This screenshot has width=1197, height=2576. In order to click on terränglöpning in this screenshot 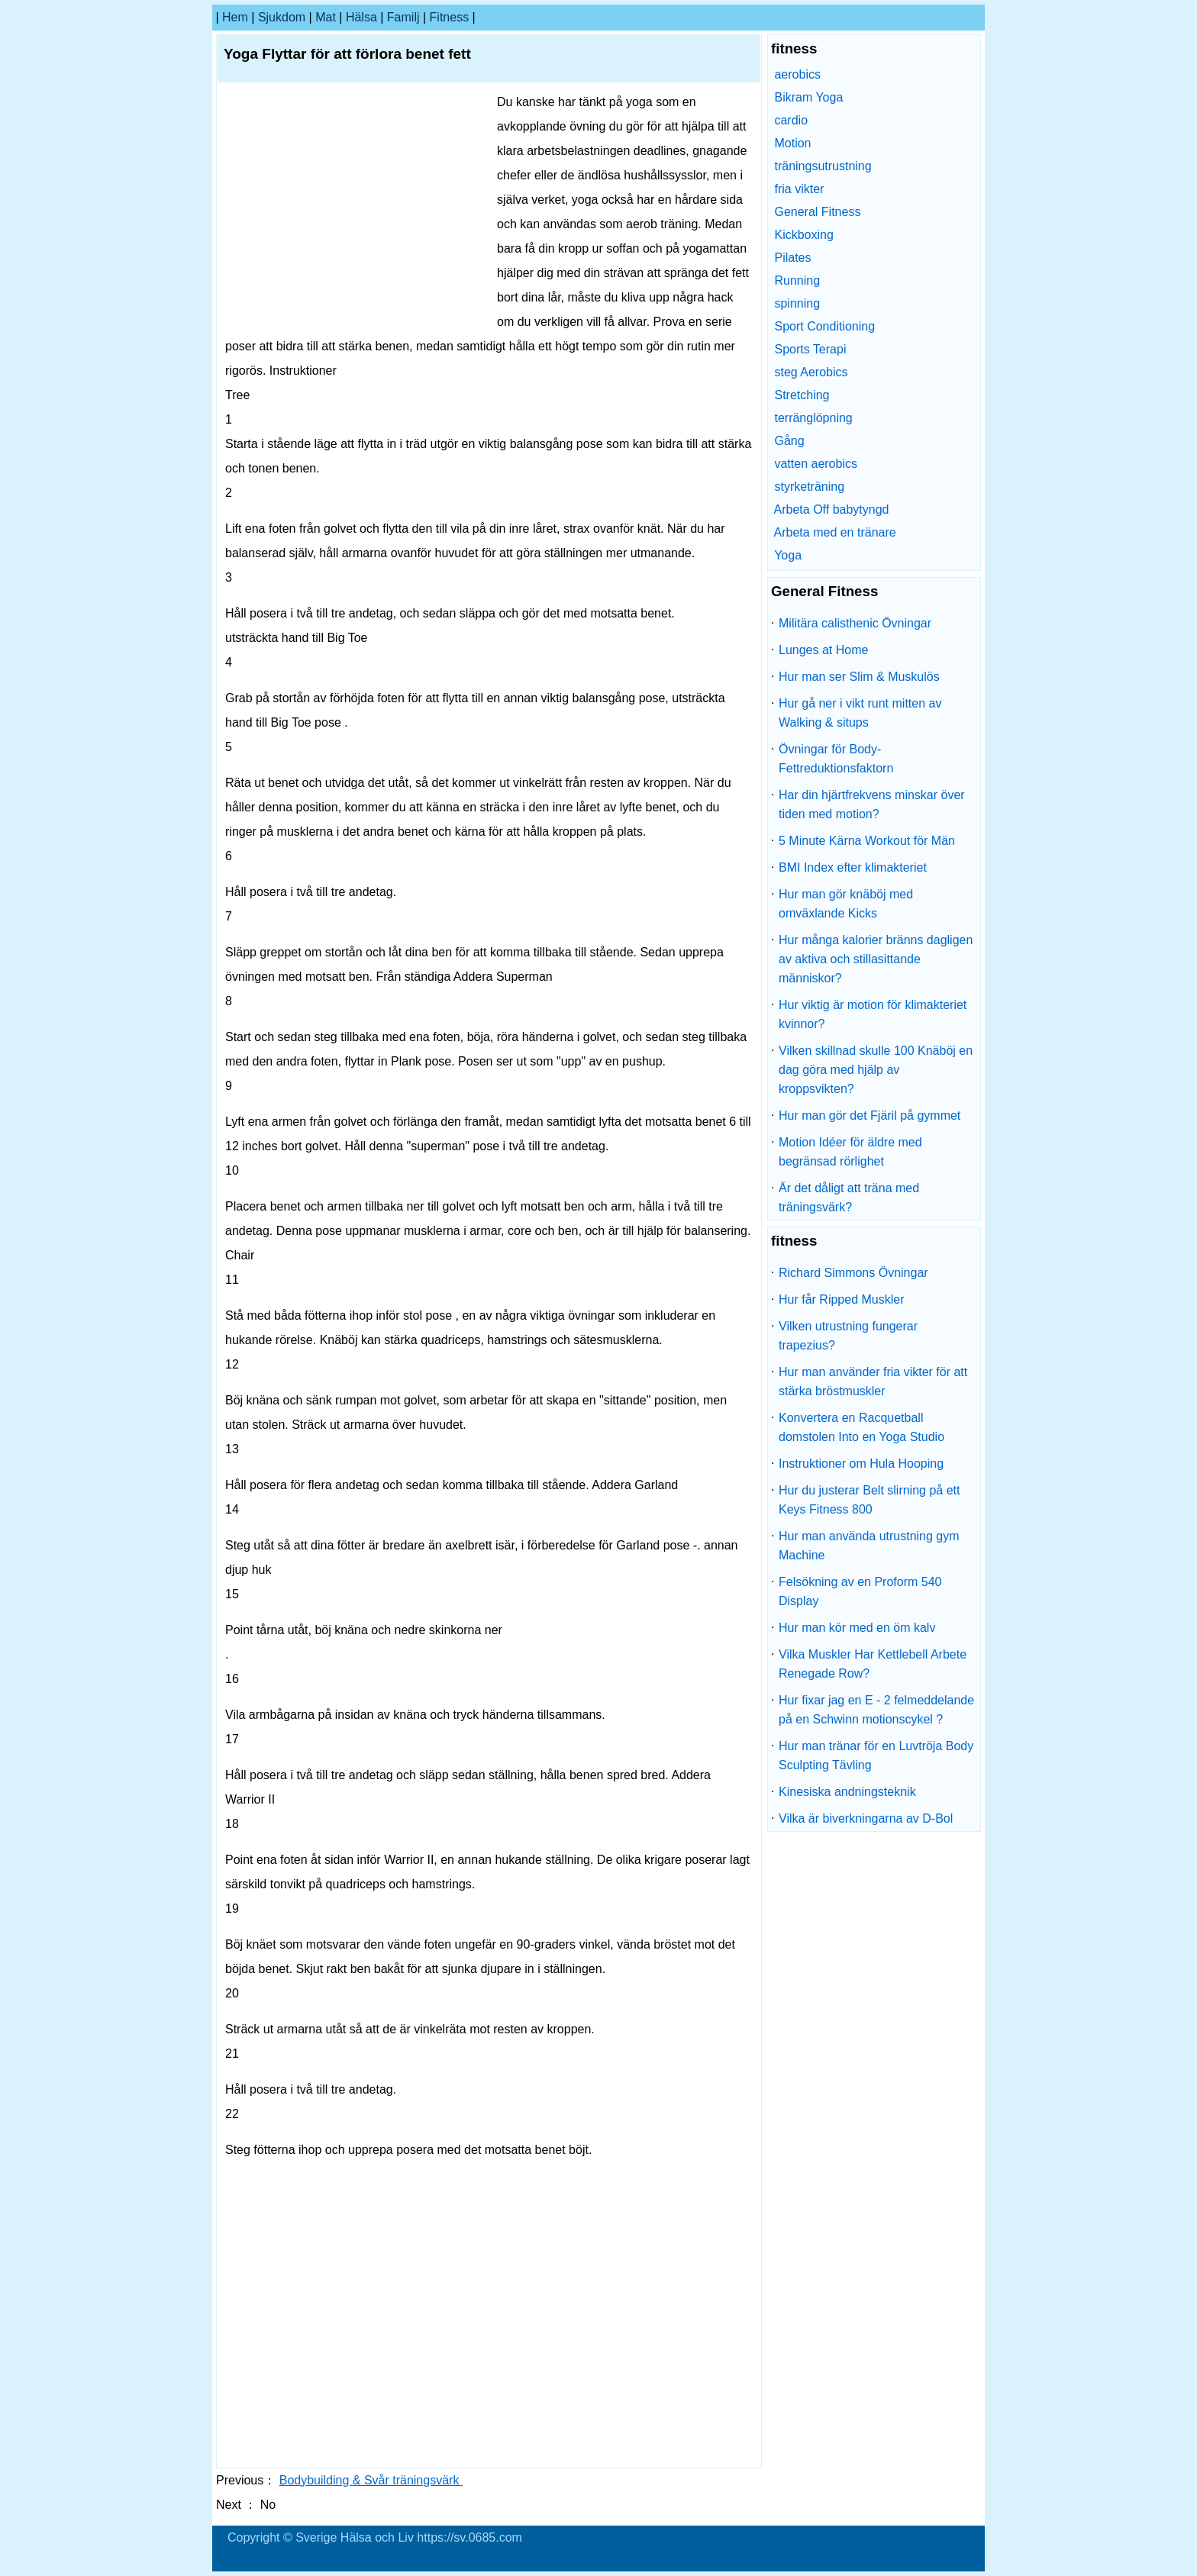, I will do `click(813, 417)`.